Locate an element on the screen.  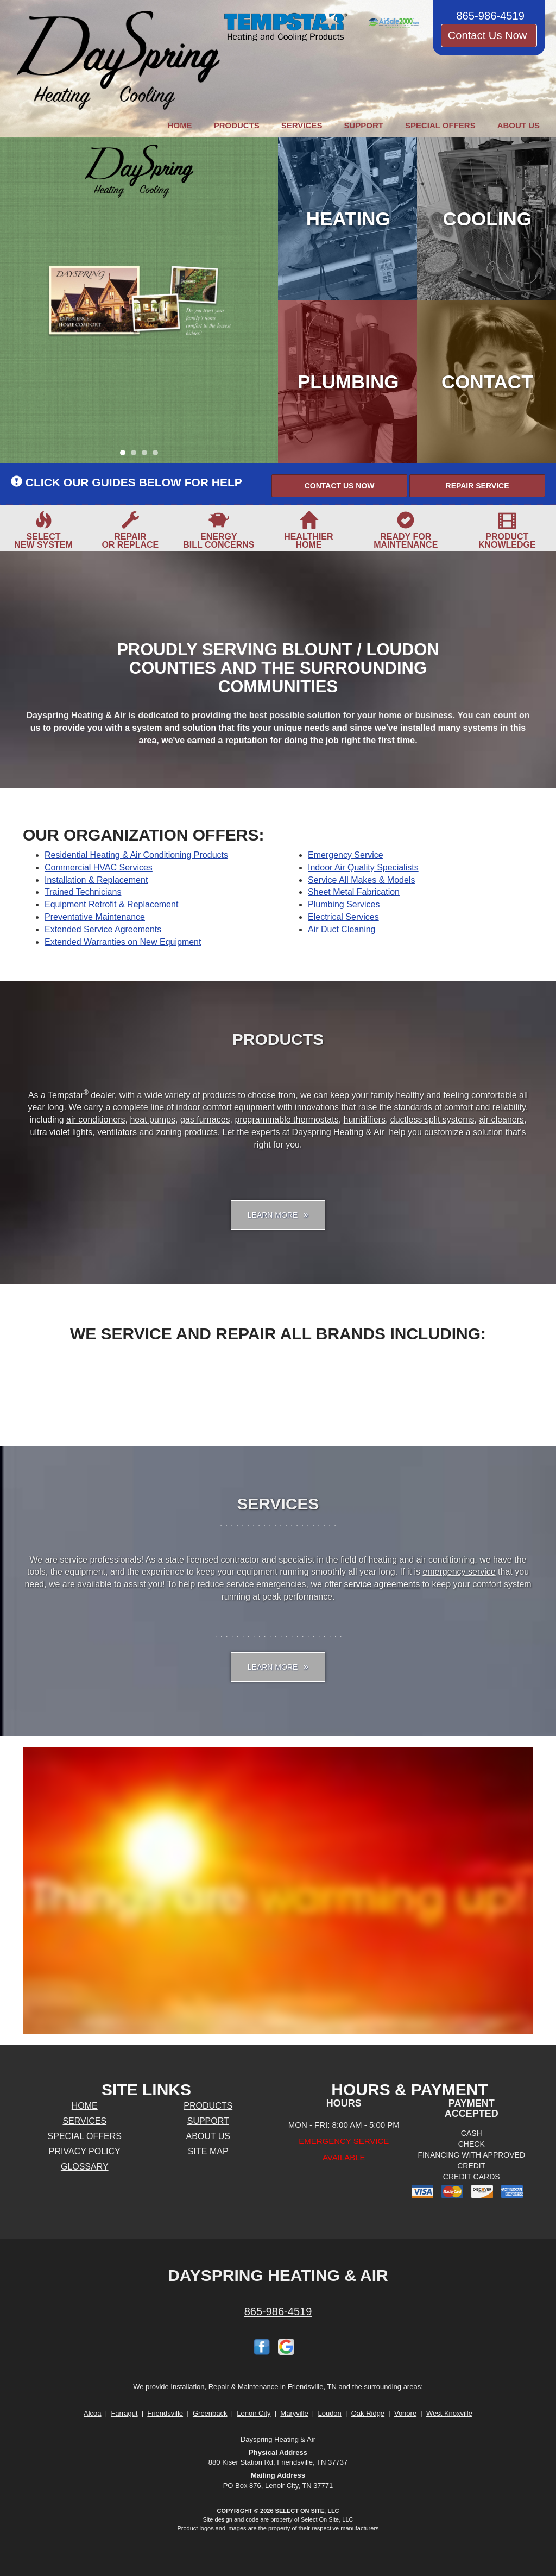
Site Map is located at coordinates (208, 2151).